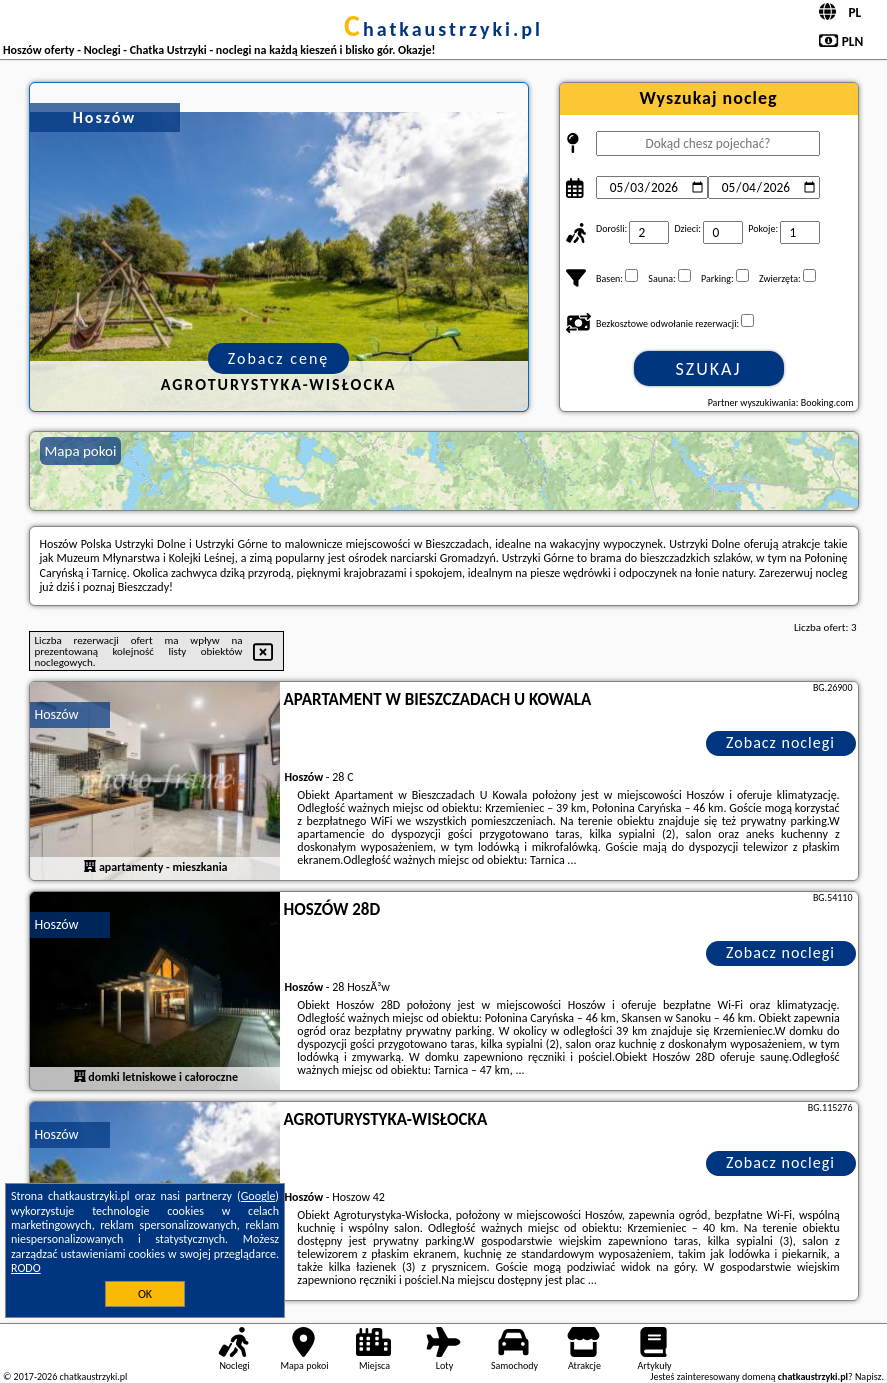  What do you see at coordinates (26, 1268) in the screenshot?
I see `RODO` at bounding box center [26, 1268].